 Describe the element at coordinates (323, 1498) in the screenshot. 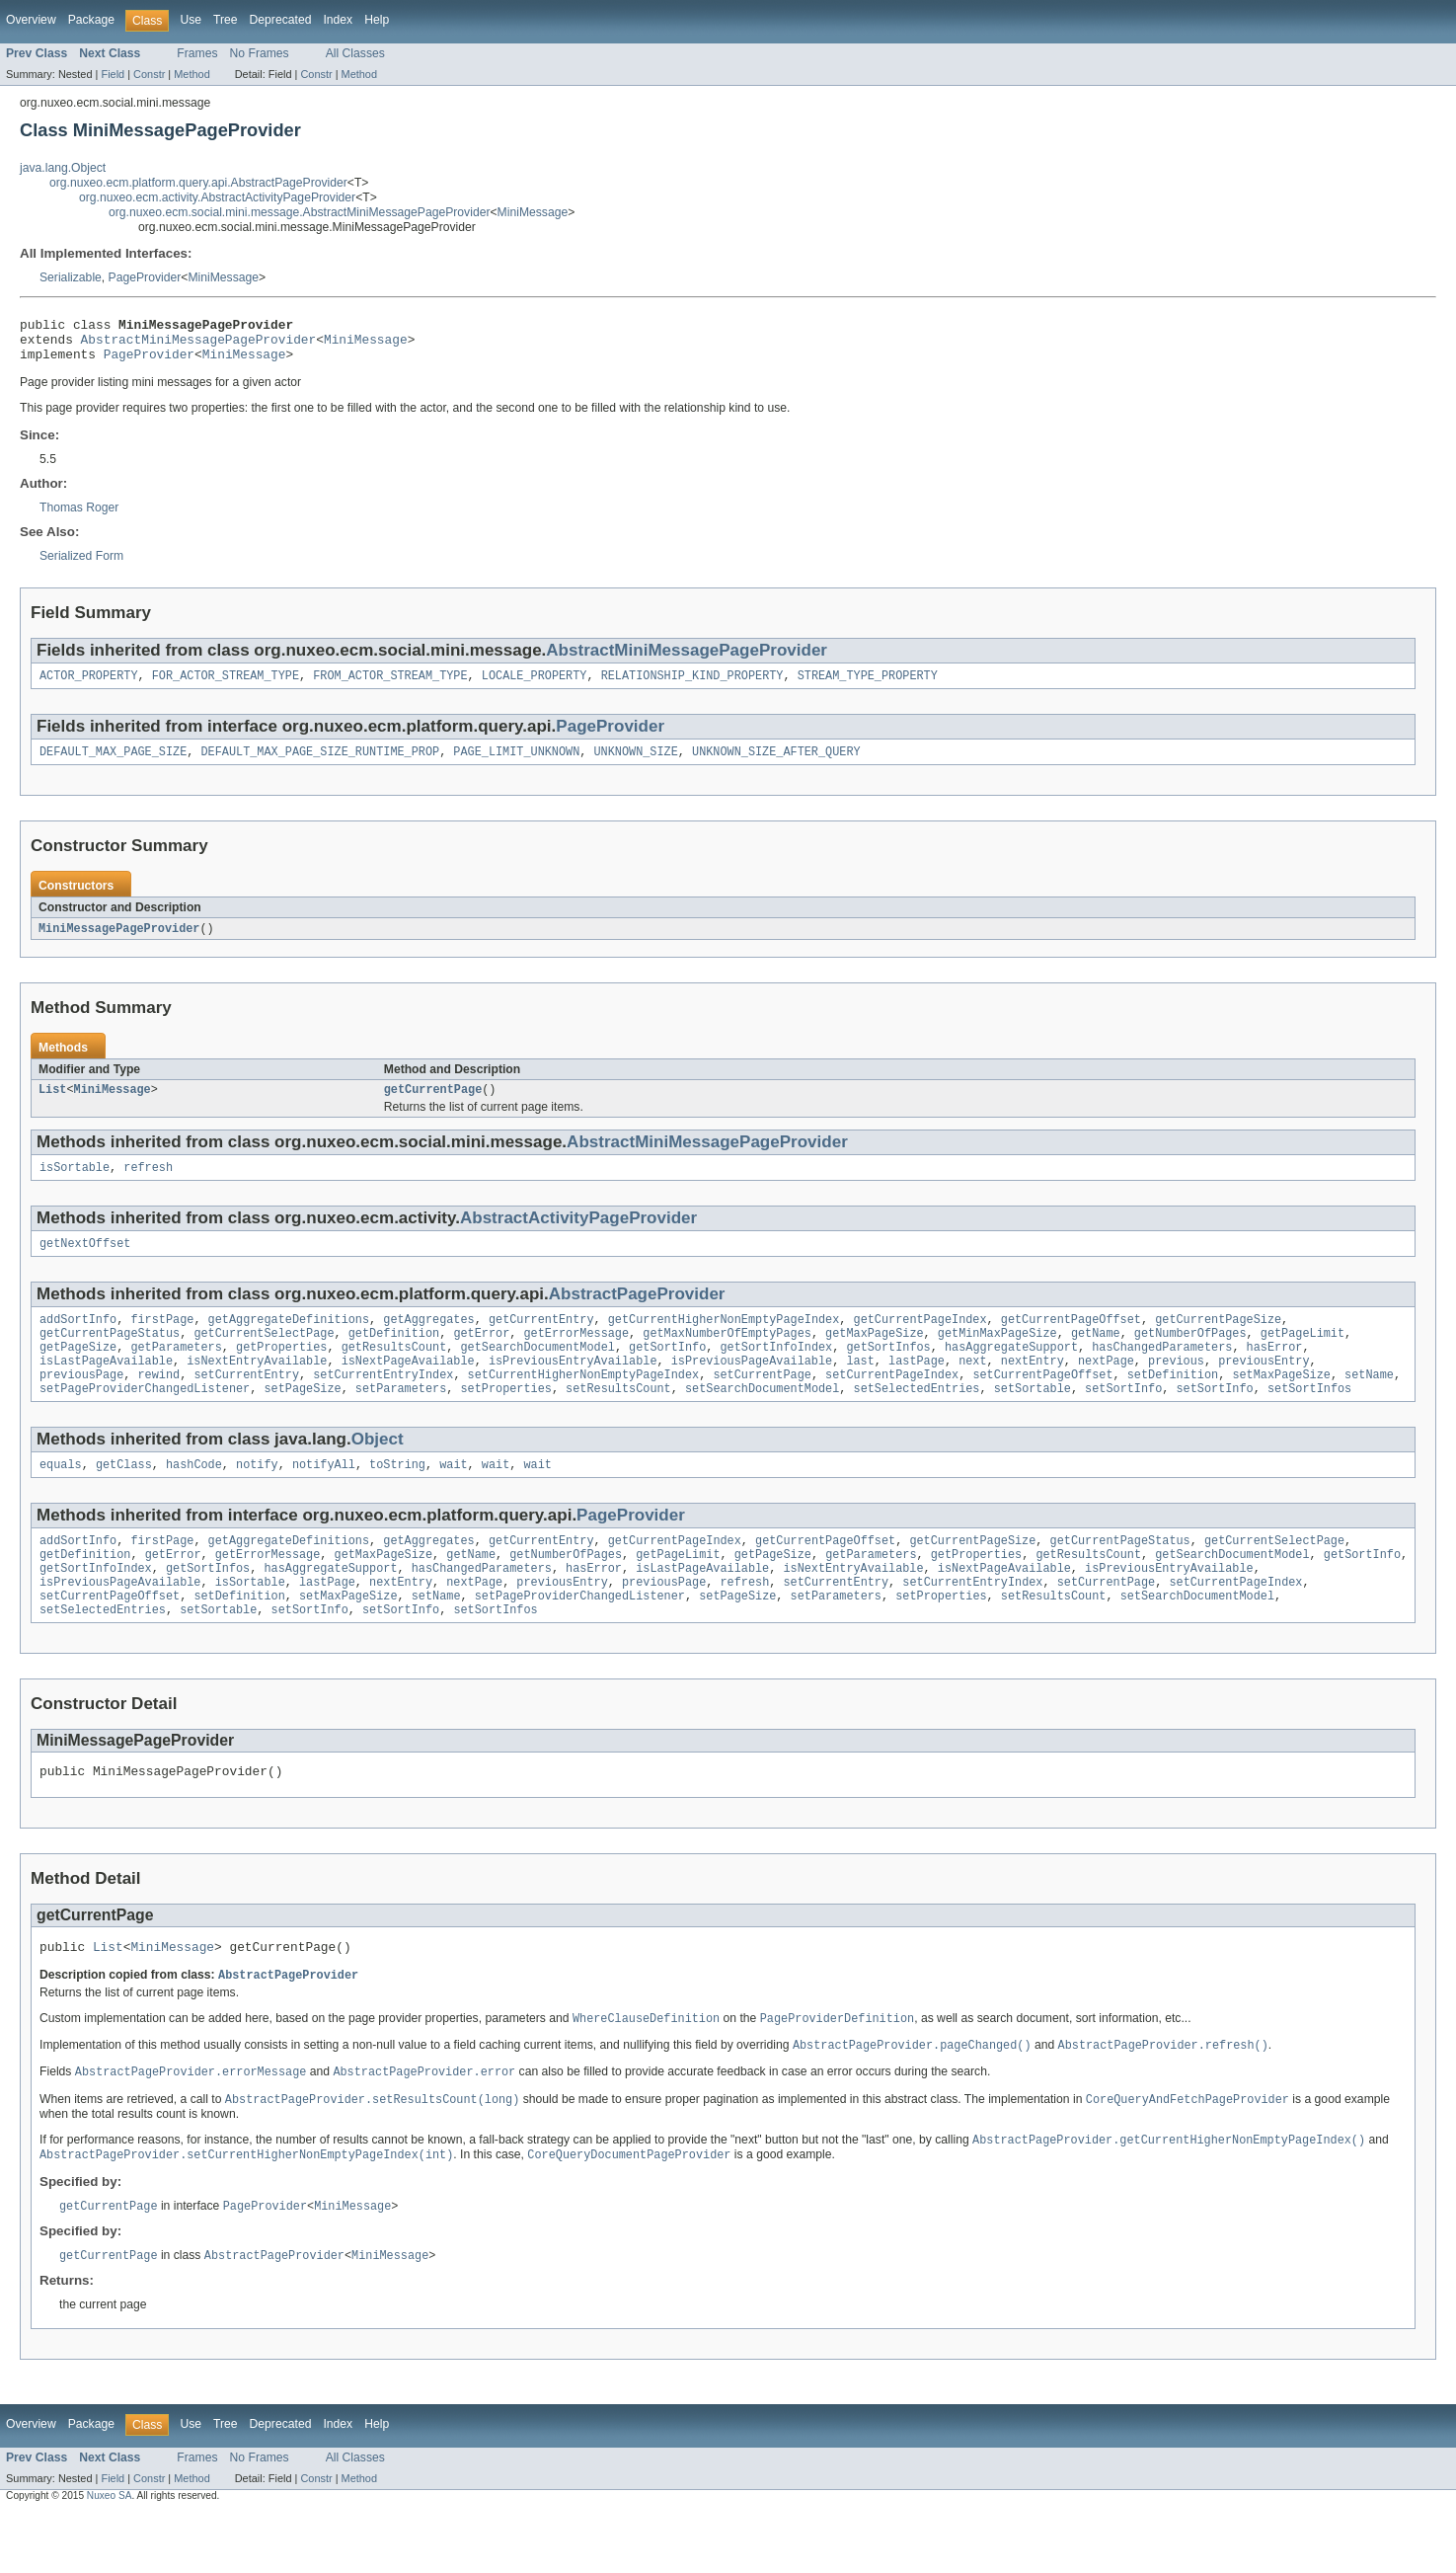

I see `notifyAll` at that location.